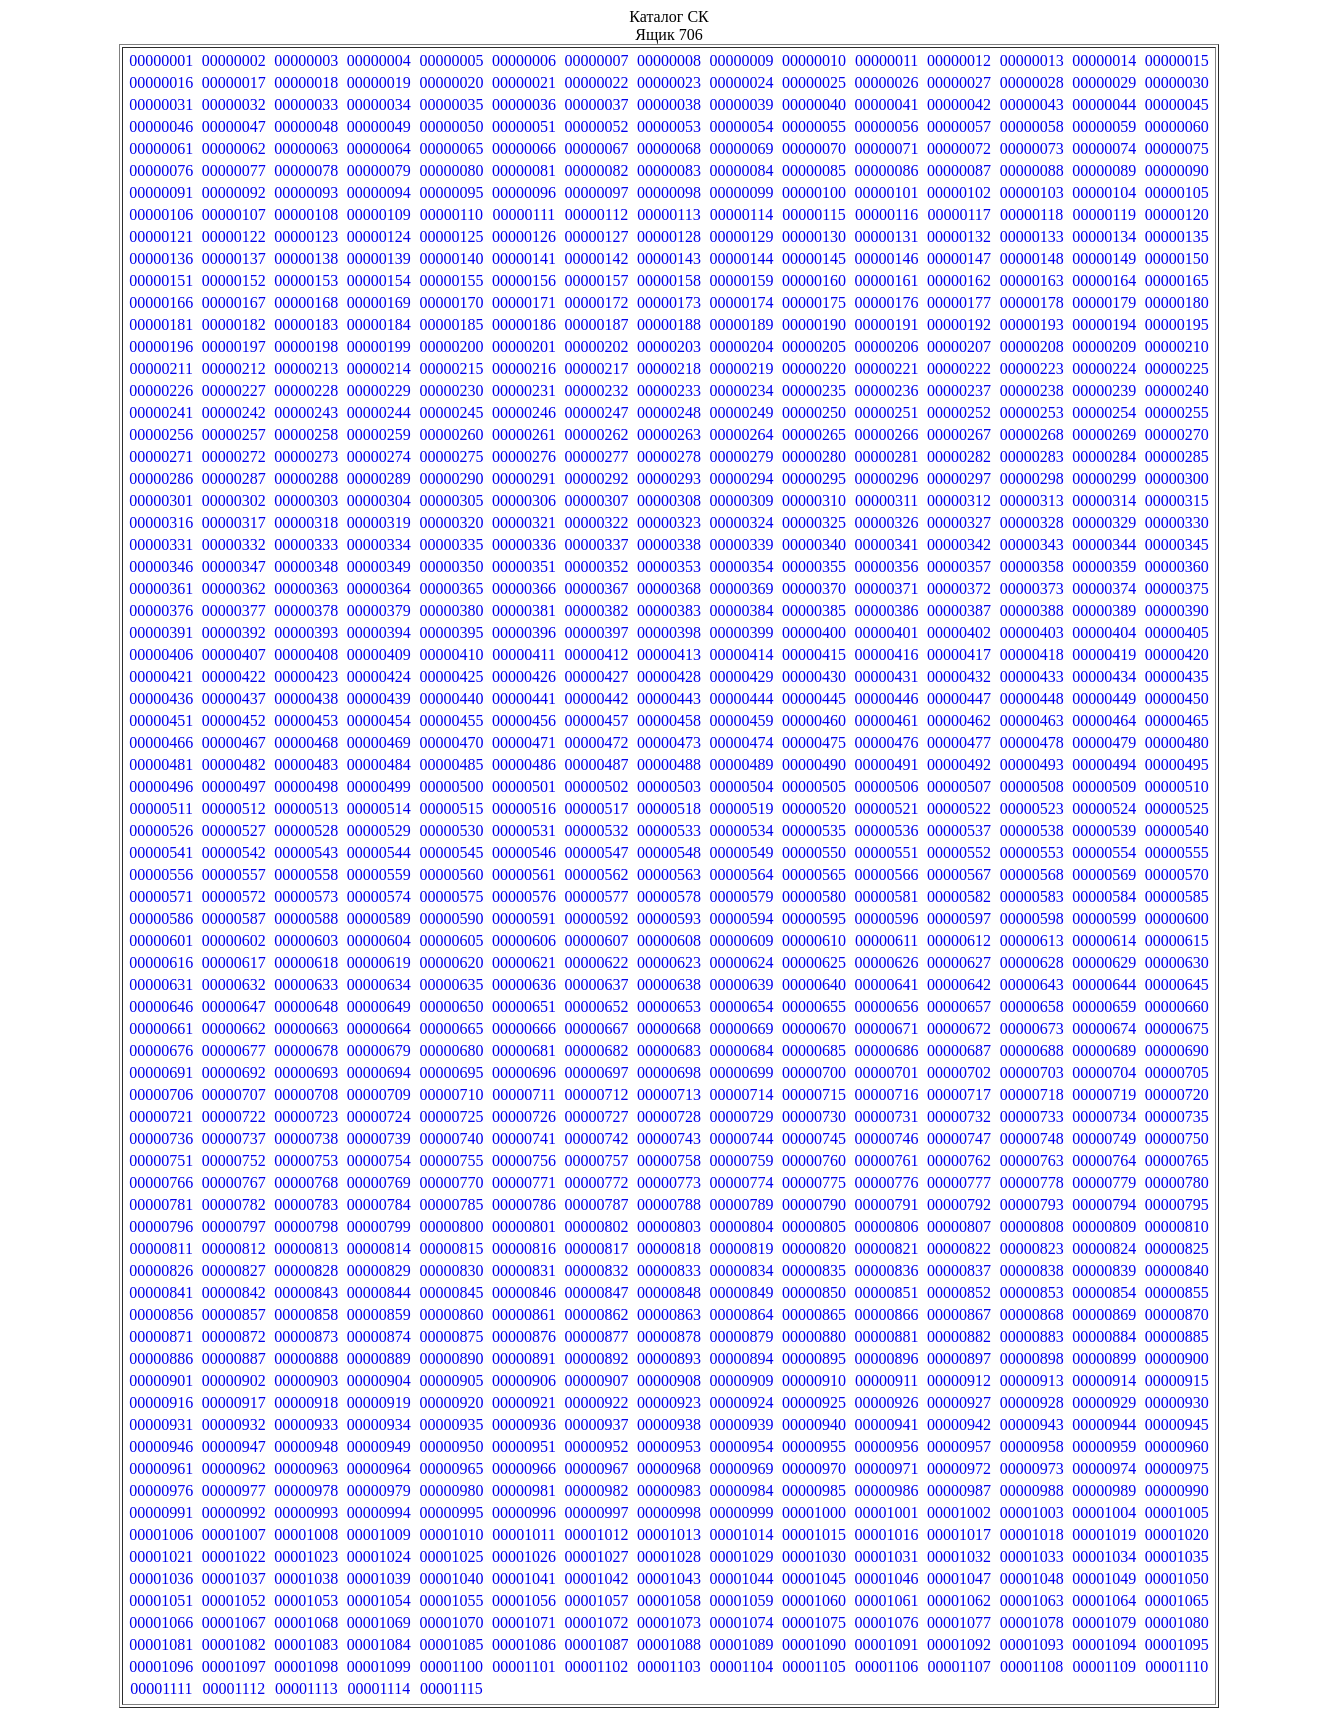 The height and width of the screenshot is (1716, 1338). I want to click on 00000213, so click(306, 368).